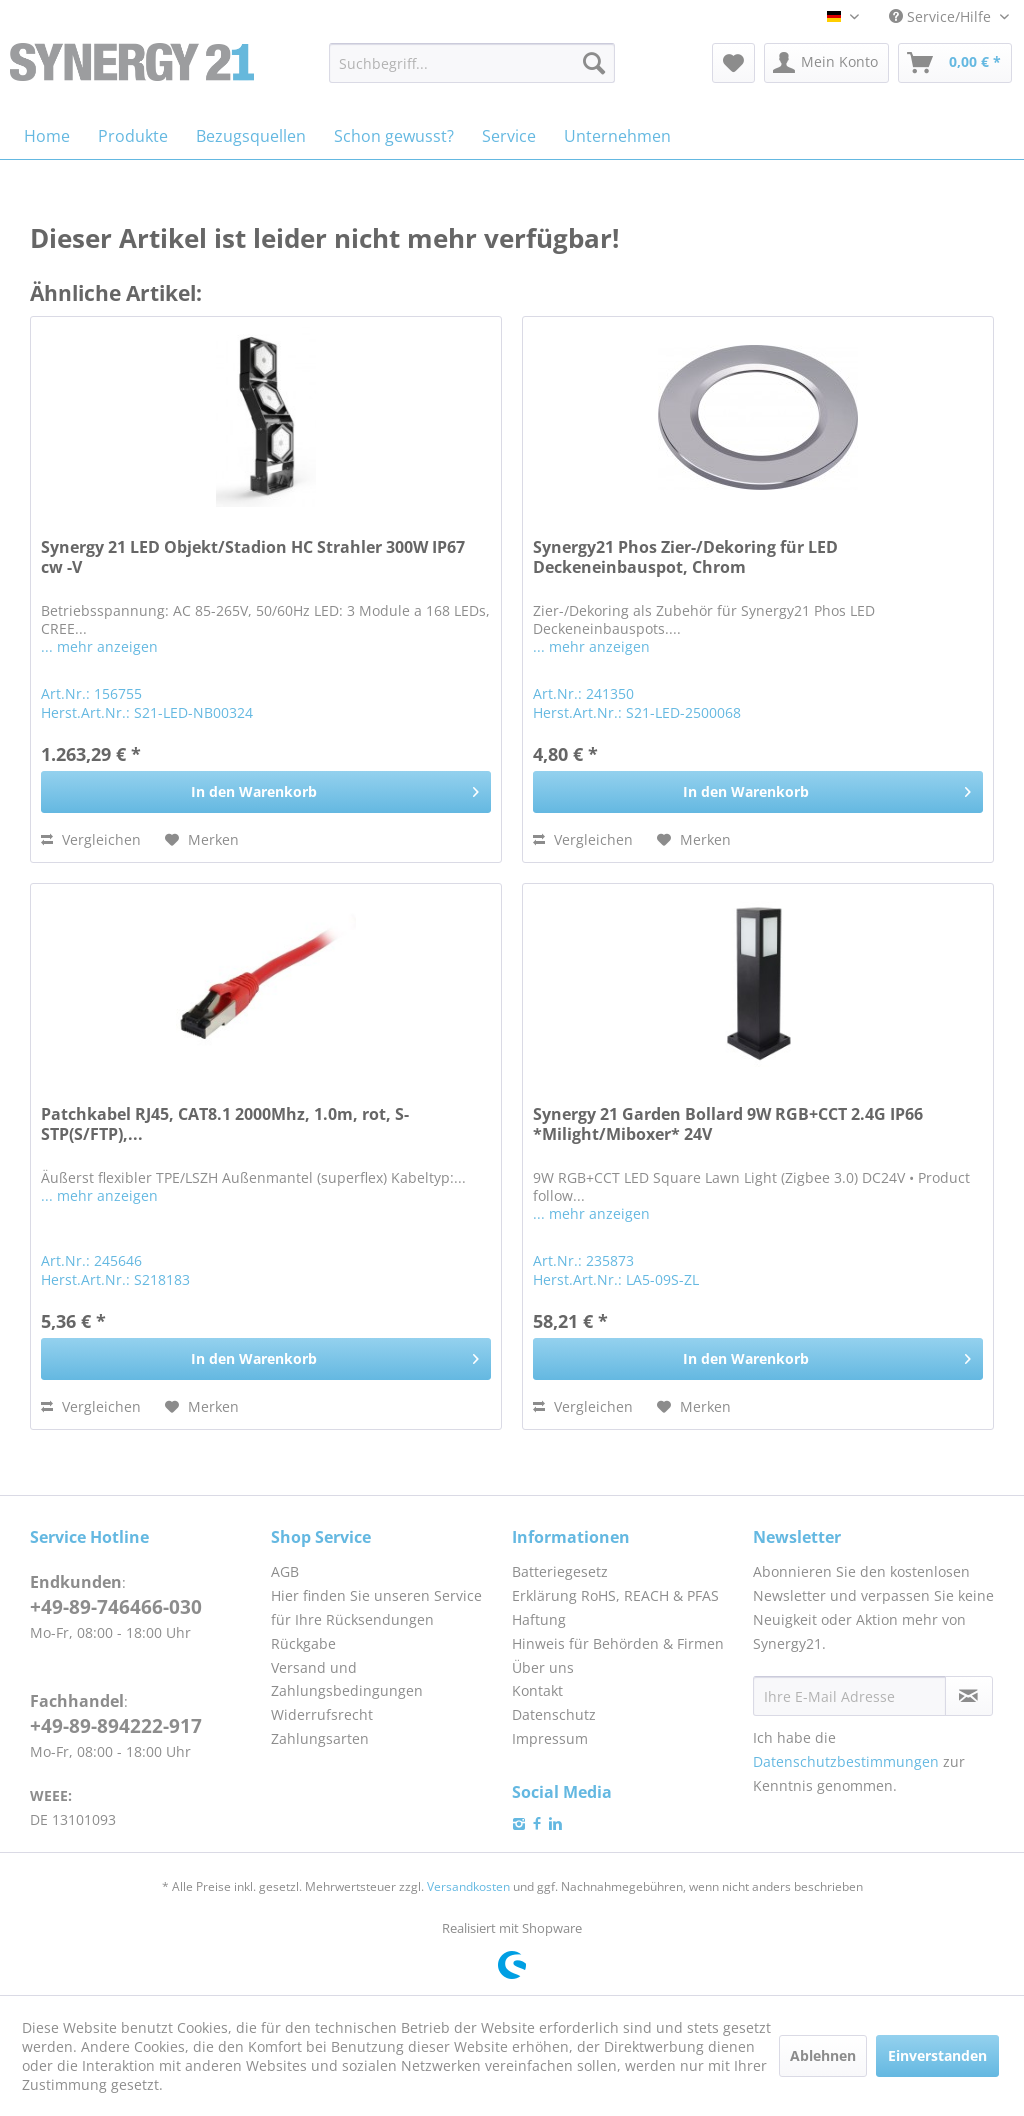 The width and height of the screenshot is (1024, 2116). What do you see at coordinates (116, 1726) in the screenshot?
I see `+49-89-894222-917` at bounding box center [116, 1726].